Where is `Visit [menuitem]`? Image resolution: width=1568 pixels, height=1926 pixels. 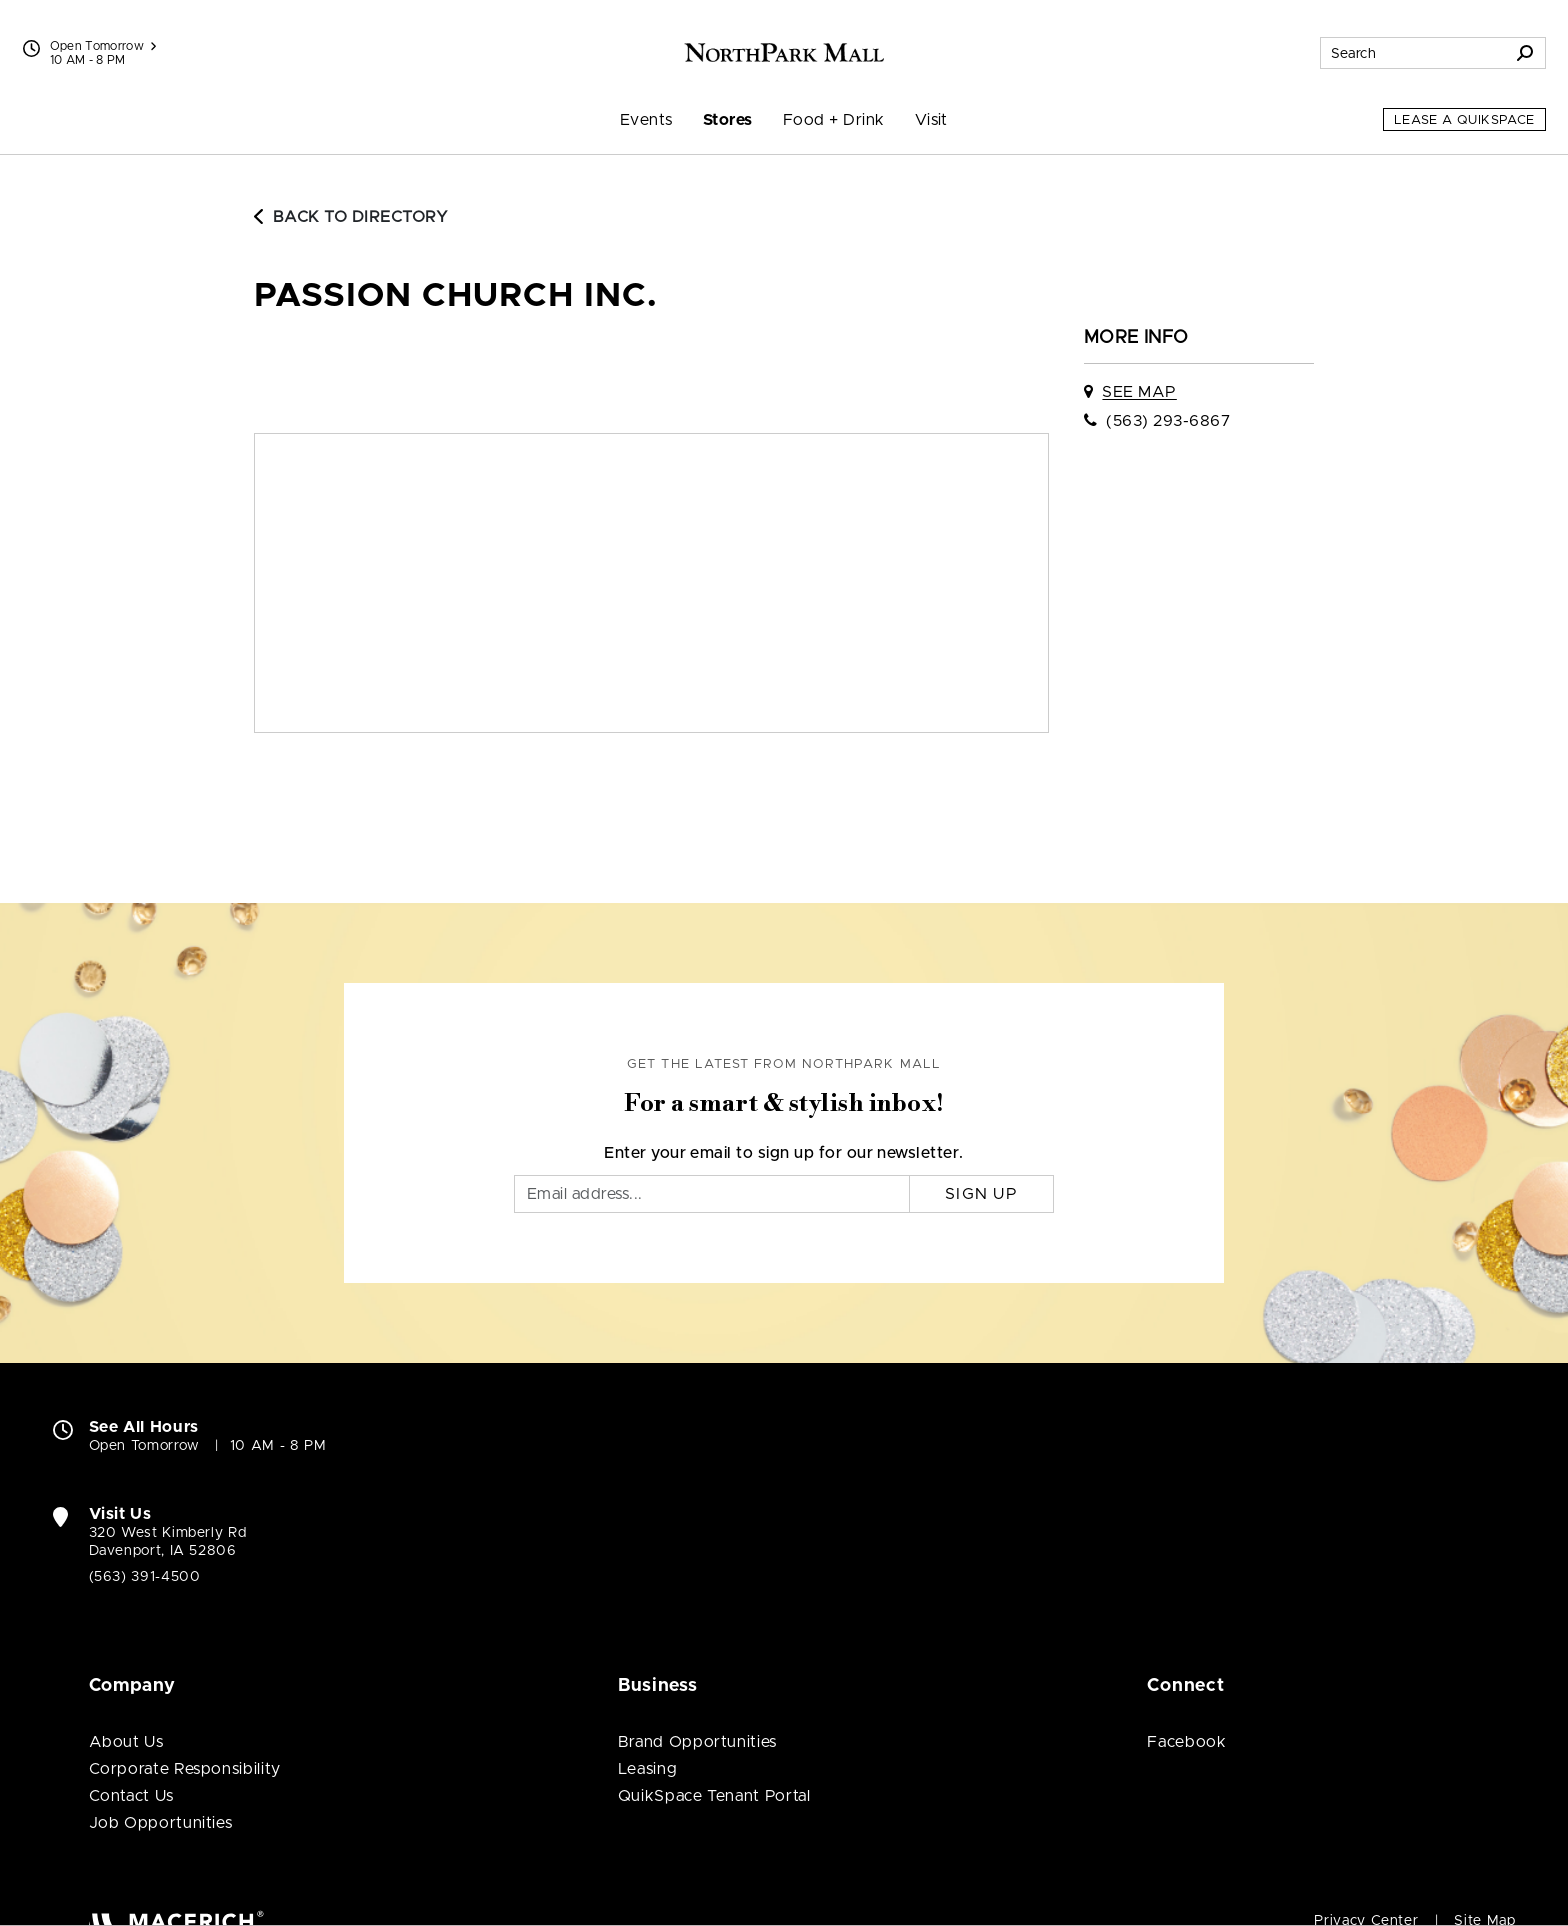 Visit [menuitem] is located at coordinates (931, 120).